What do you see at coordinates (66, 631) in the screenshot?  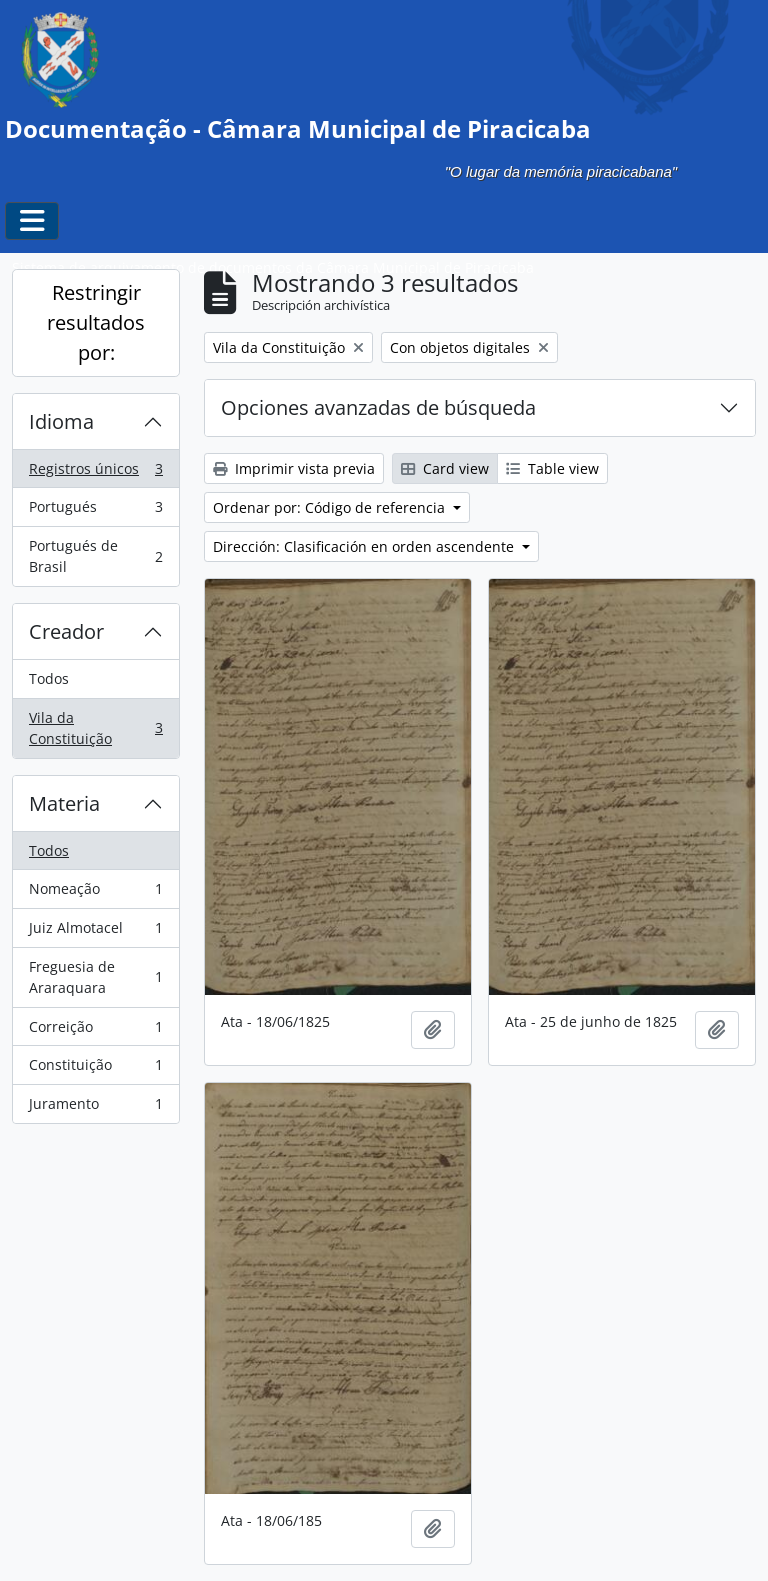 I see `Creador` at bounding box center [66, 631].